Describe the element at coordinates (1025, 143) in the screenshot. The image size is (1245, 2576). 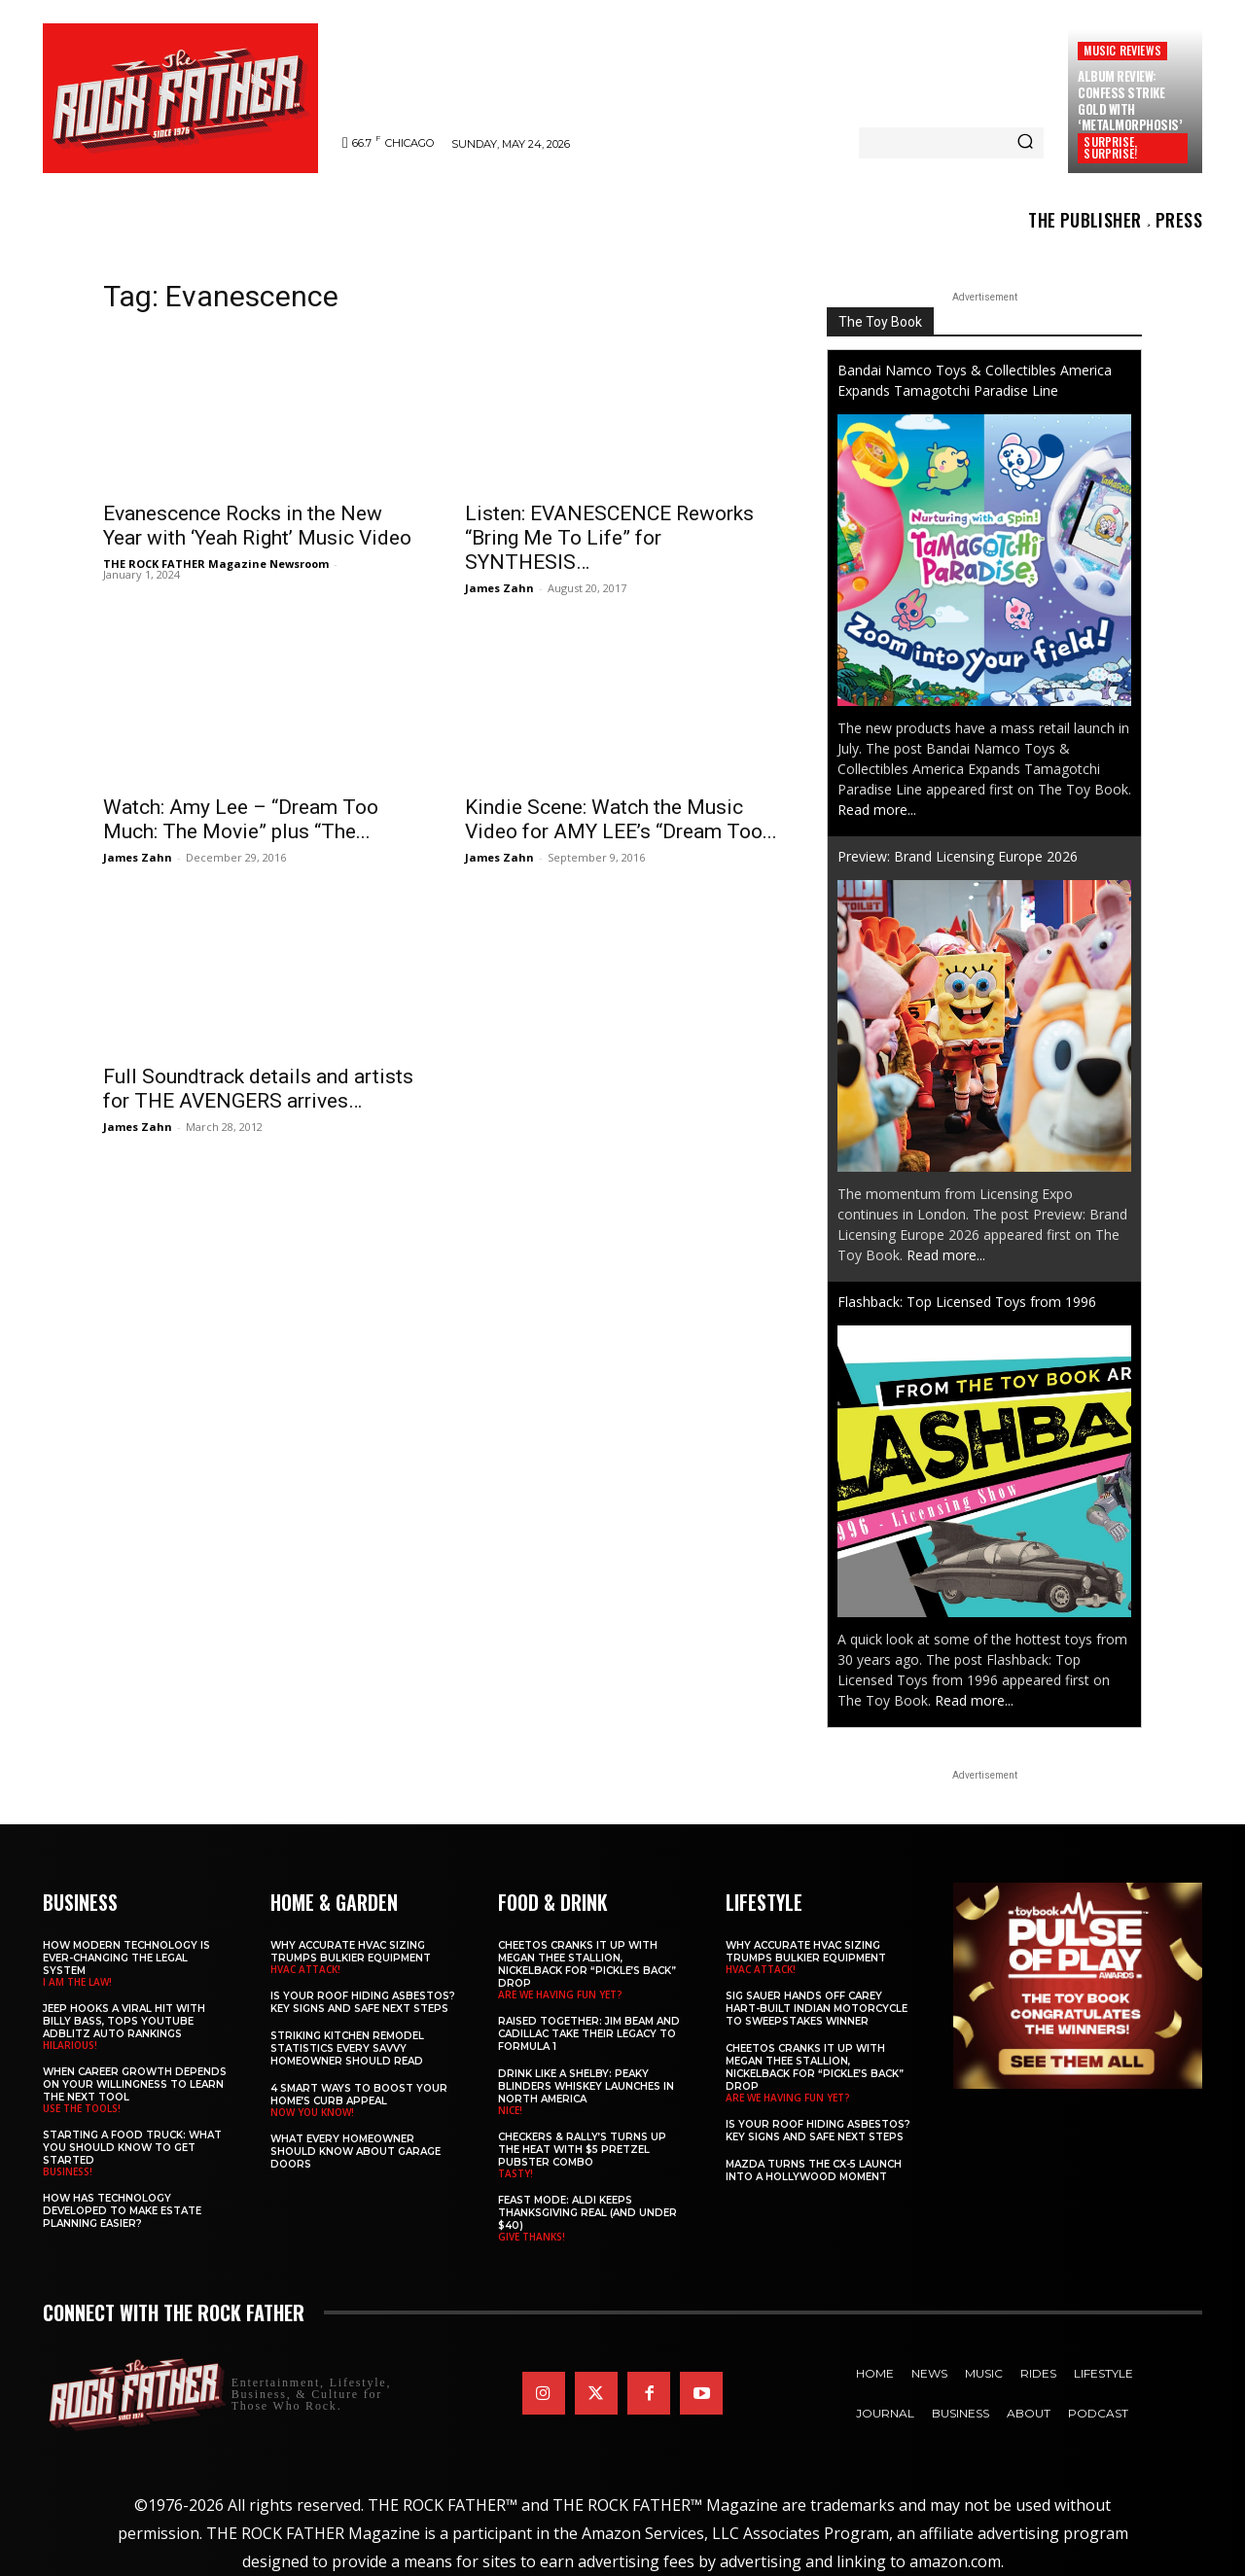
I see `[Search]` at that location.